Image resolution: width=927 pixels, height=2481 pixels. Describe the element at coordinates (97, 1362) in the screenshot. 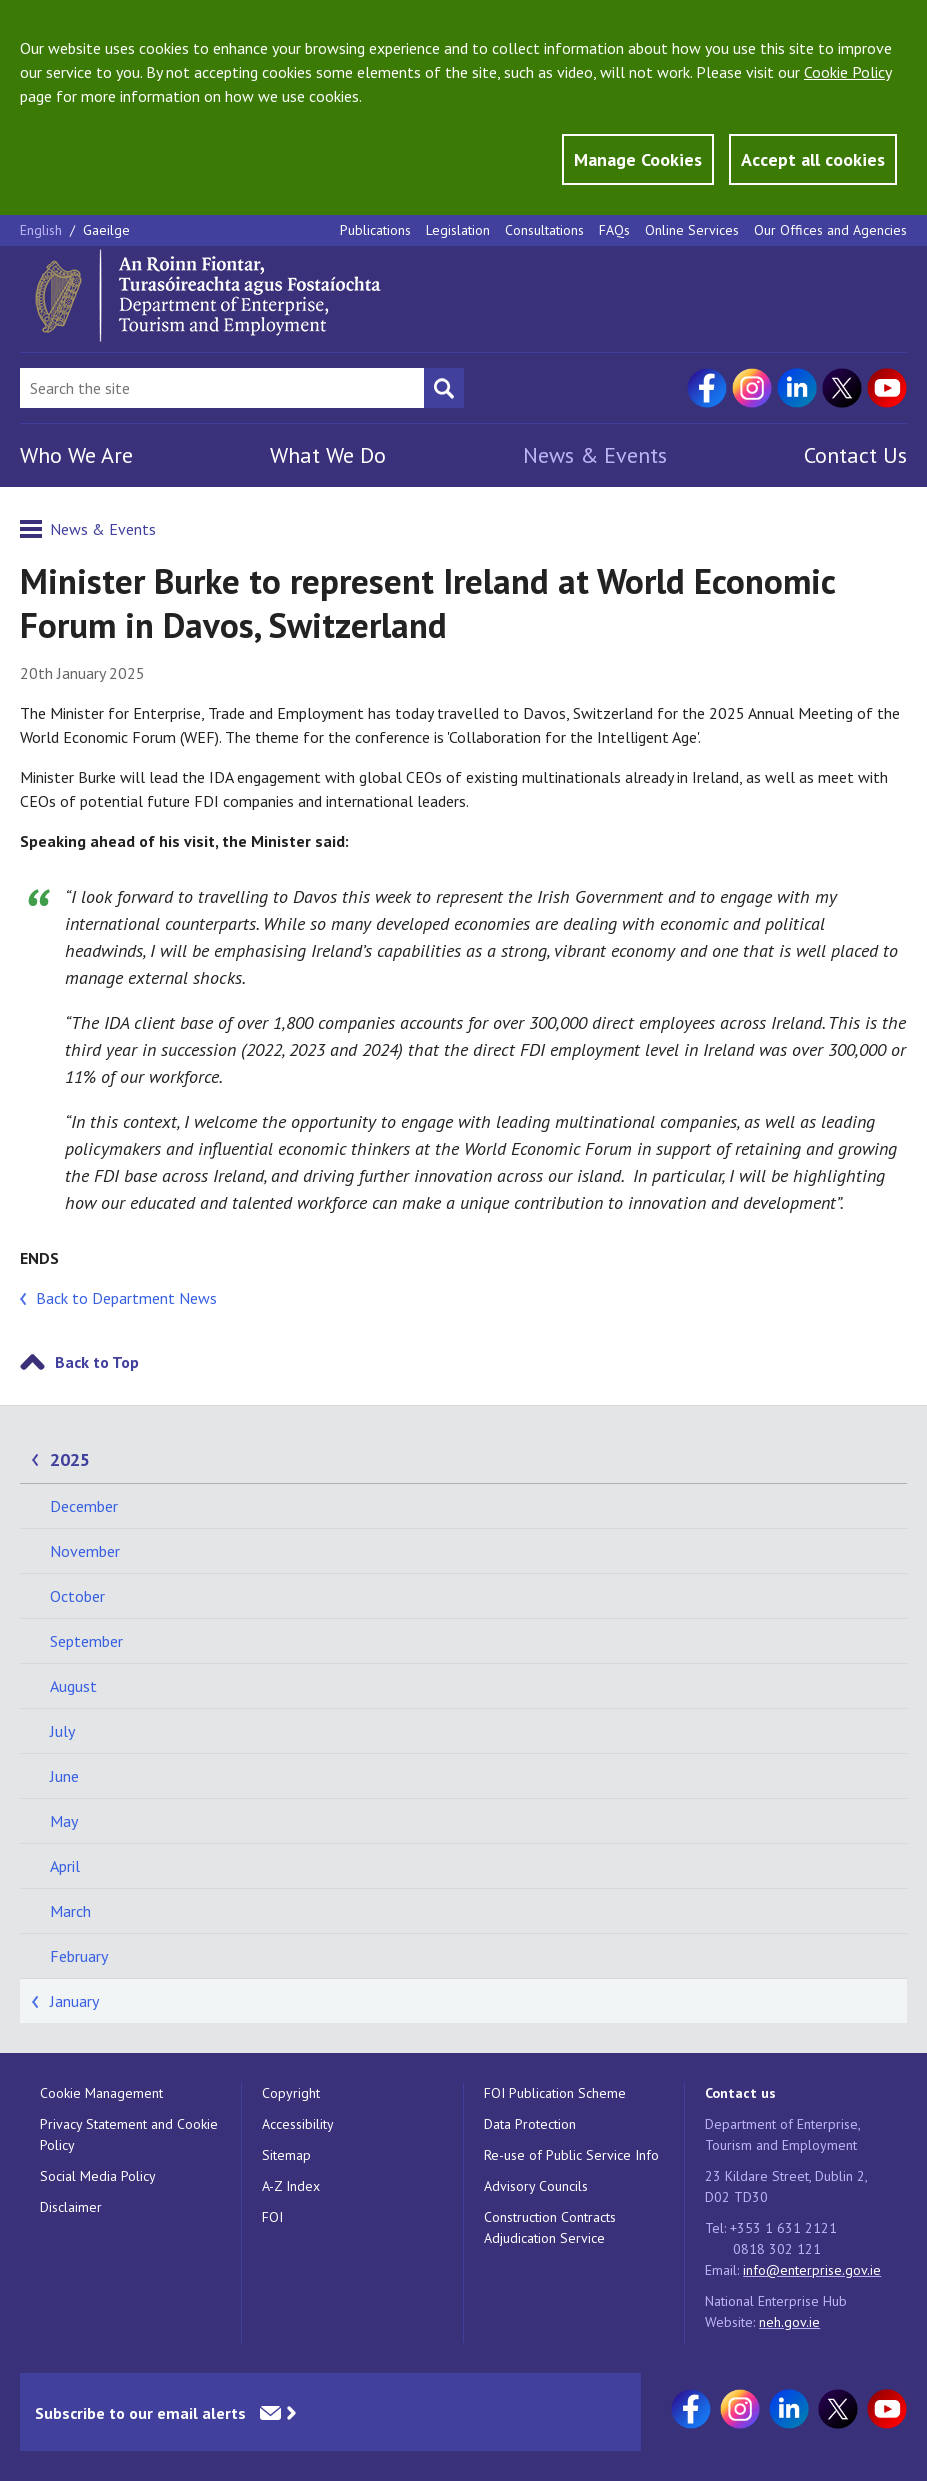

I see `Back to Top` at that location.